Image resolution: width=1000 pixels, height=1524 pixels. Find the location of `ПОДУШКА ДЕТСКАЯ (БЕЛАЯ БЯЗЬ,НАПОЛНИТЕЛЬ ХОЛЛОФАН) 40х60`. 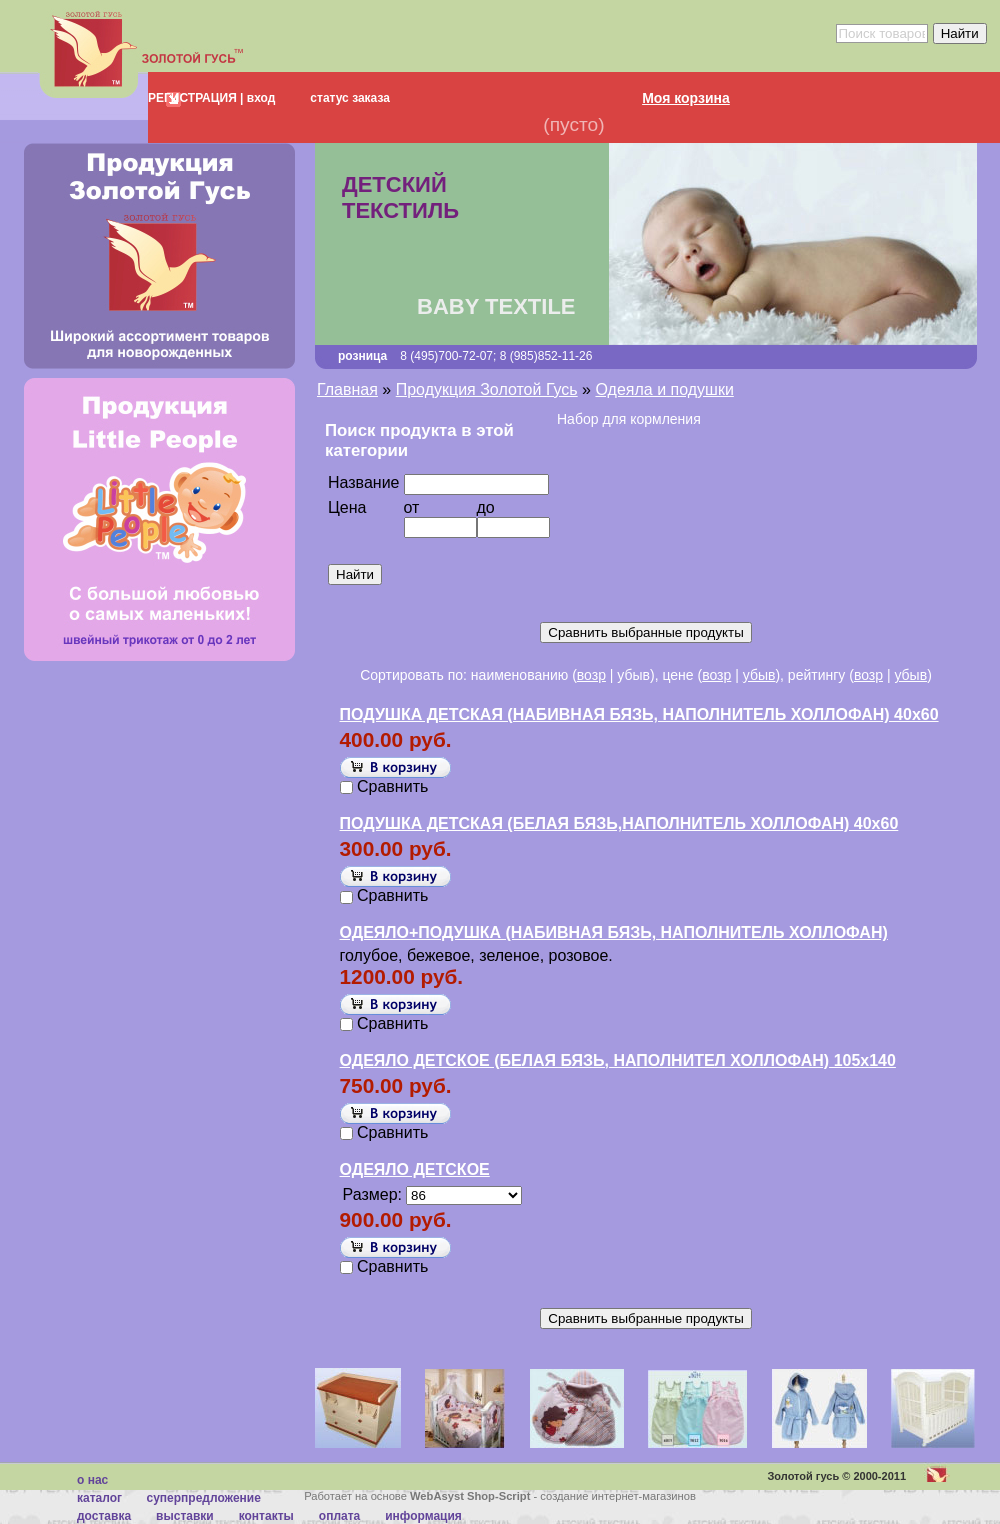

ПОДУШКА ДЕТСКАЯ (БЕЛАЯ БЯЗЬ,НАПОЛНИТЕЛЬ ХОЛЛОФАН) 40х60 is located at coordinates (619, 823).